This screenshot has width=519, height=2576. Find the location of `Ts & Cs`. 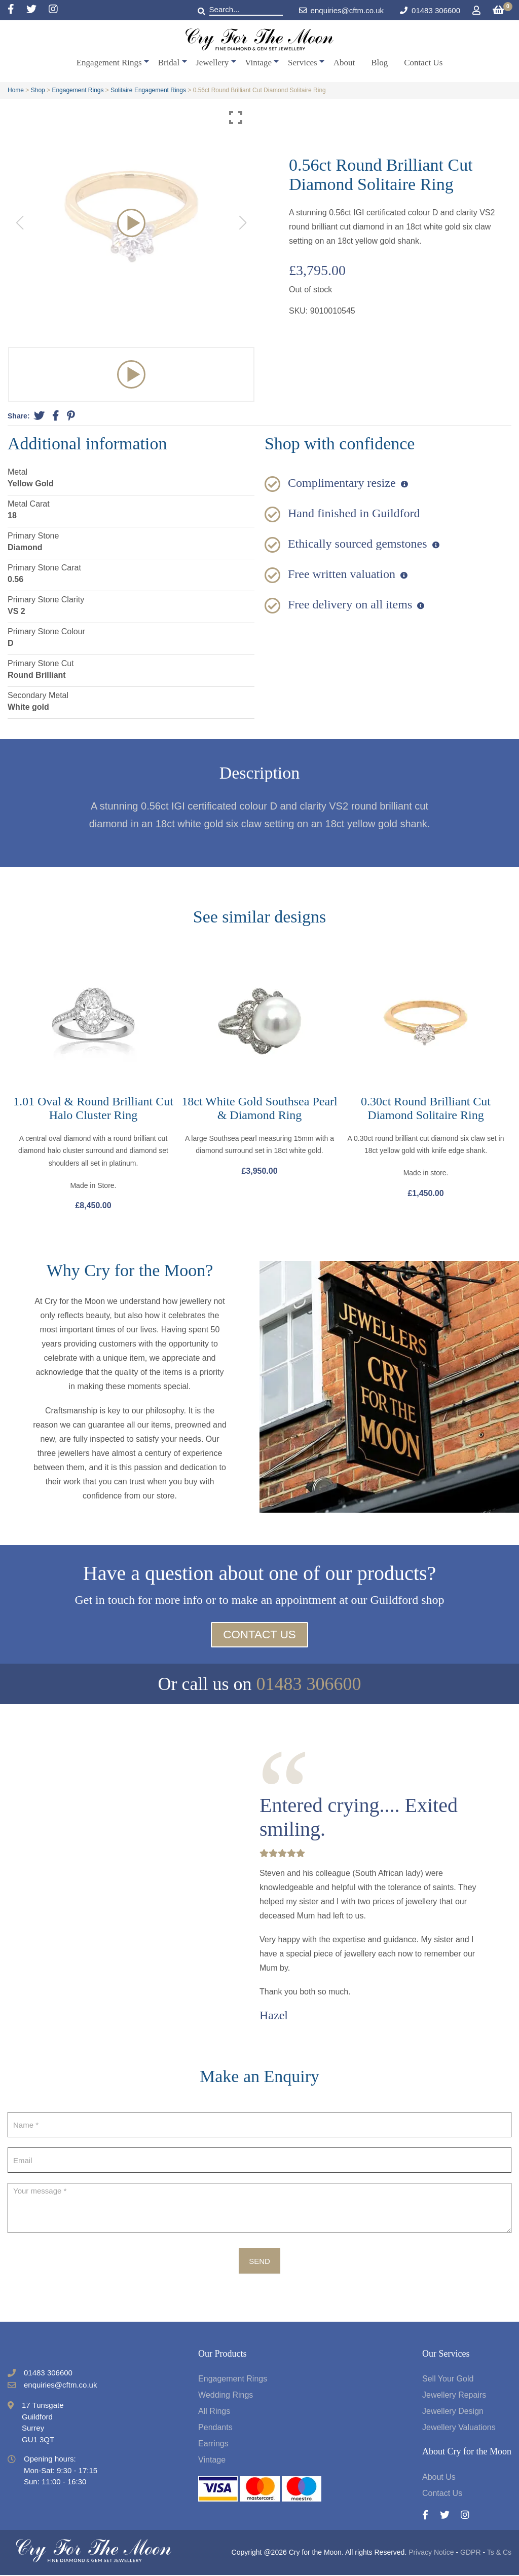

Ts & Cs is located at coordinates (499, 2553).